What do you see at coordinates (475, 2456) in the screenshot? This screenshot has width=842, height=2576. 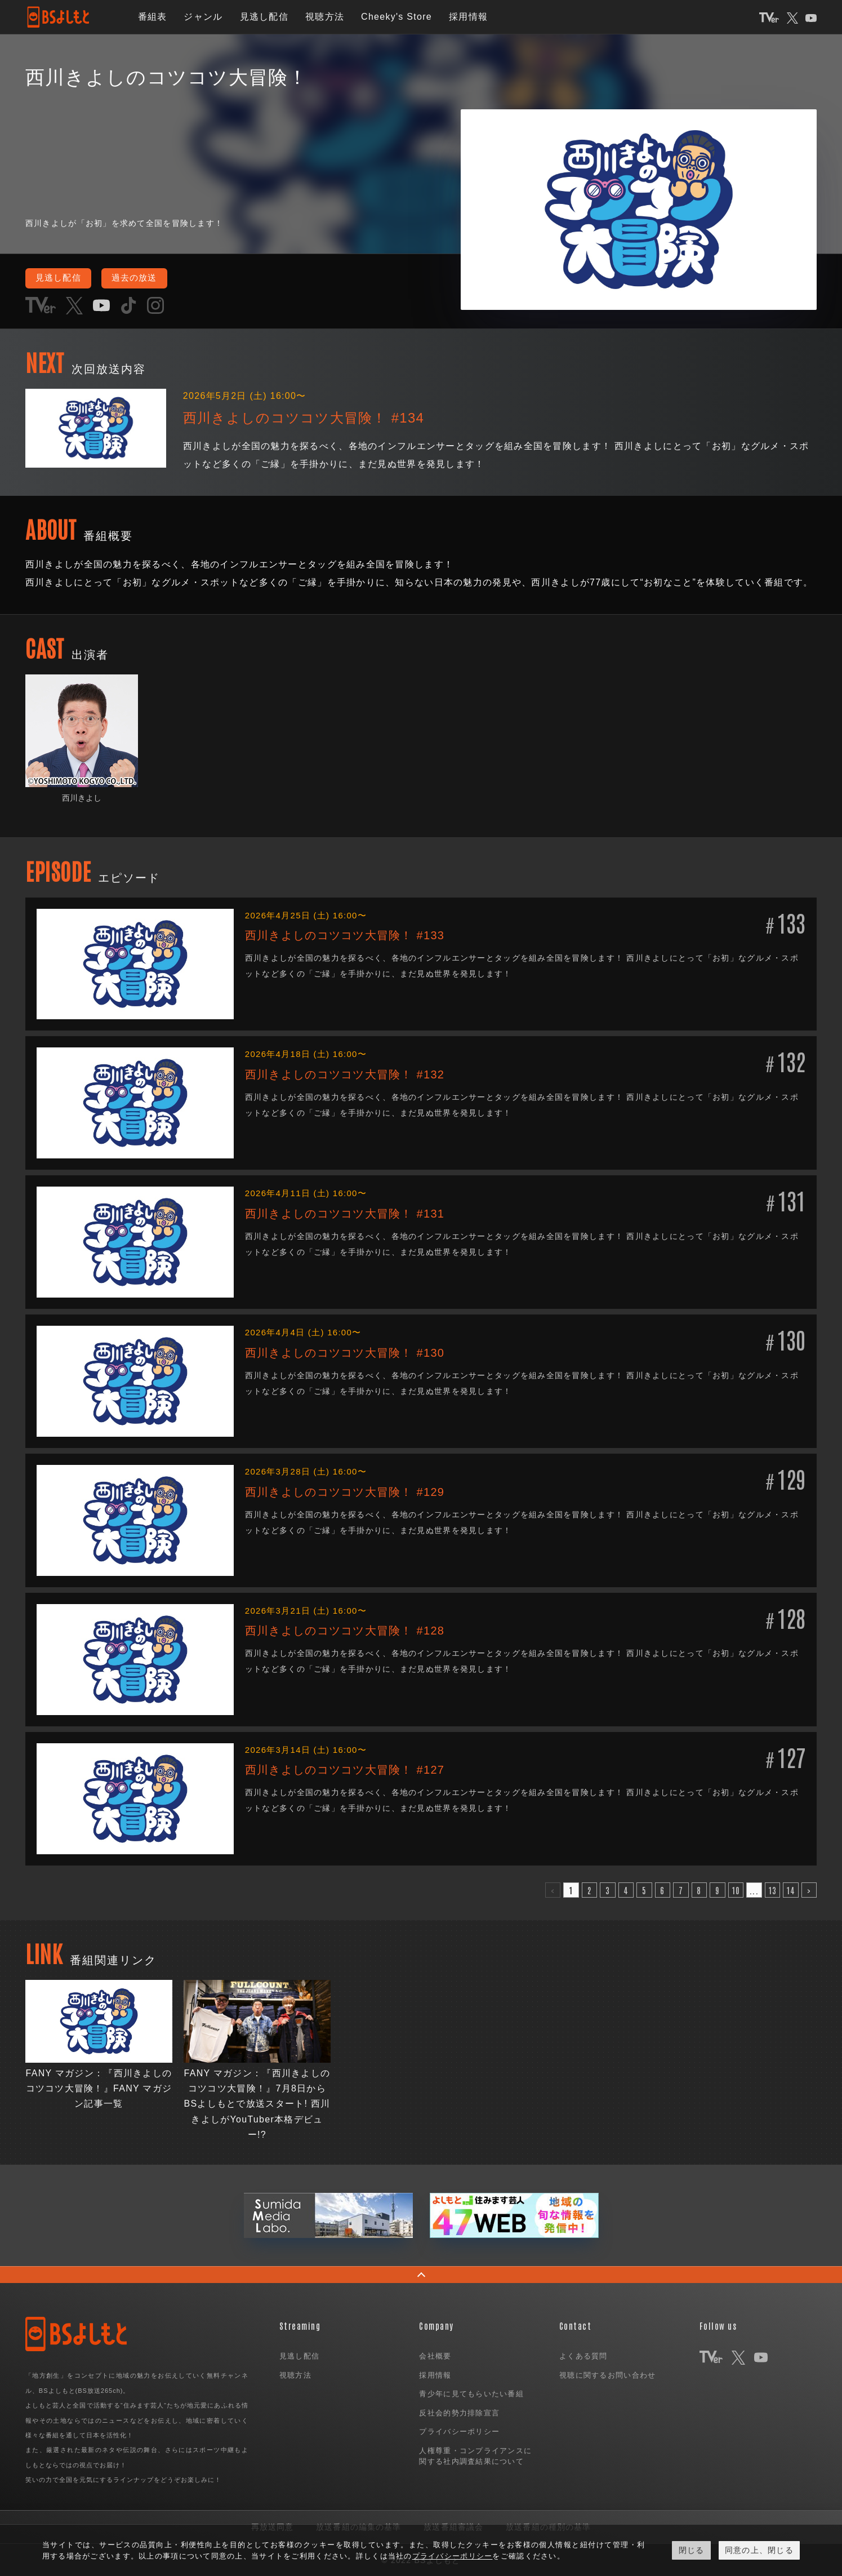 I see `人権尊重・コンプライアンスに関する社内調査結果について` at bounding box center [475, 2456].